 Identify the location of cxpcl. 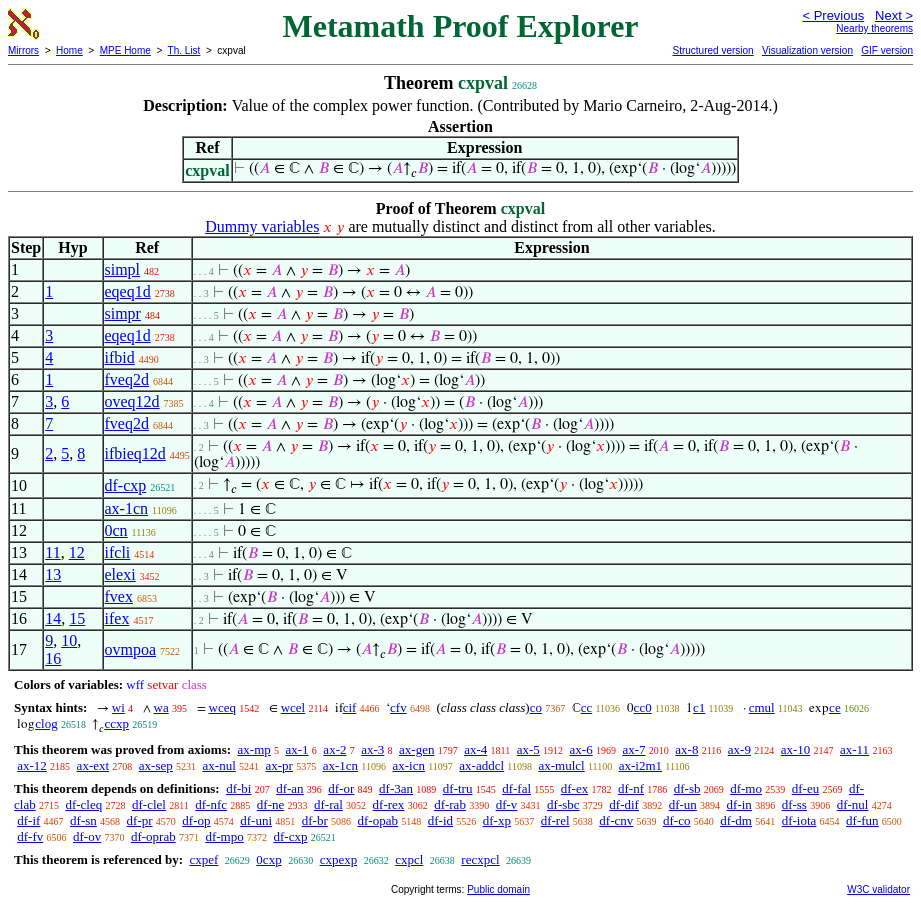
(409, 859).